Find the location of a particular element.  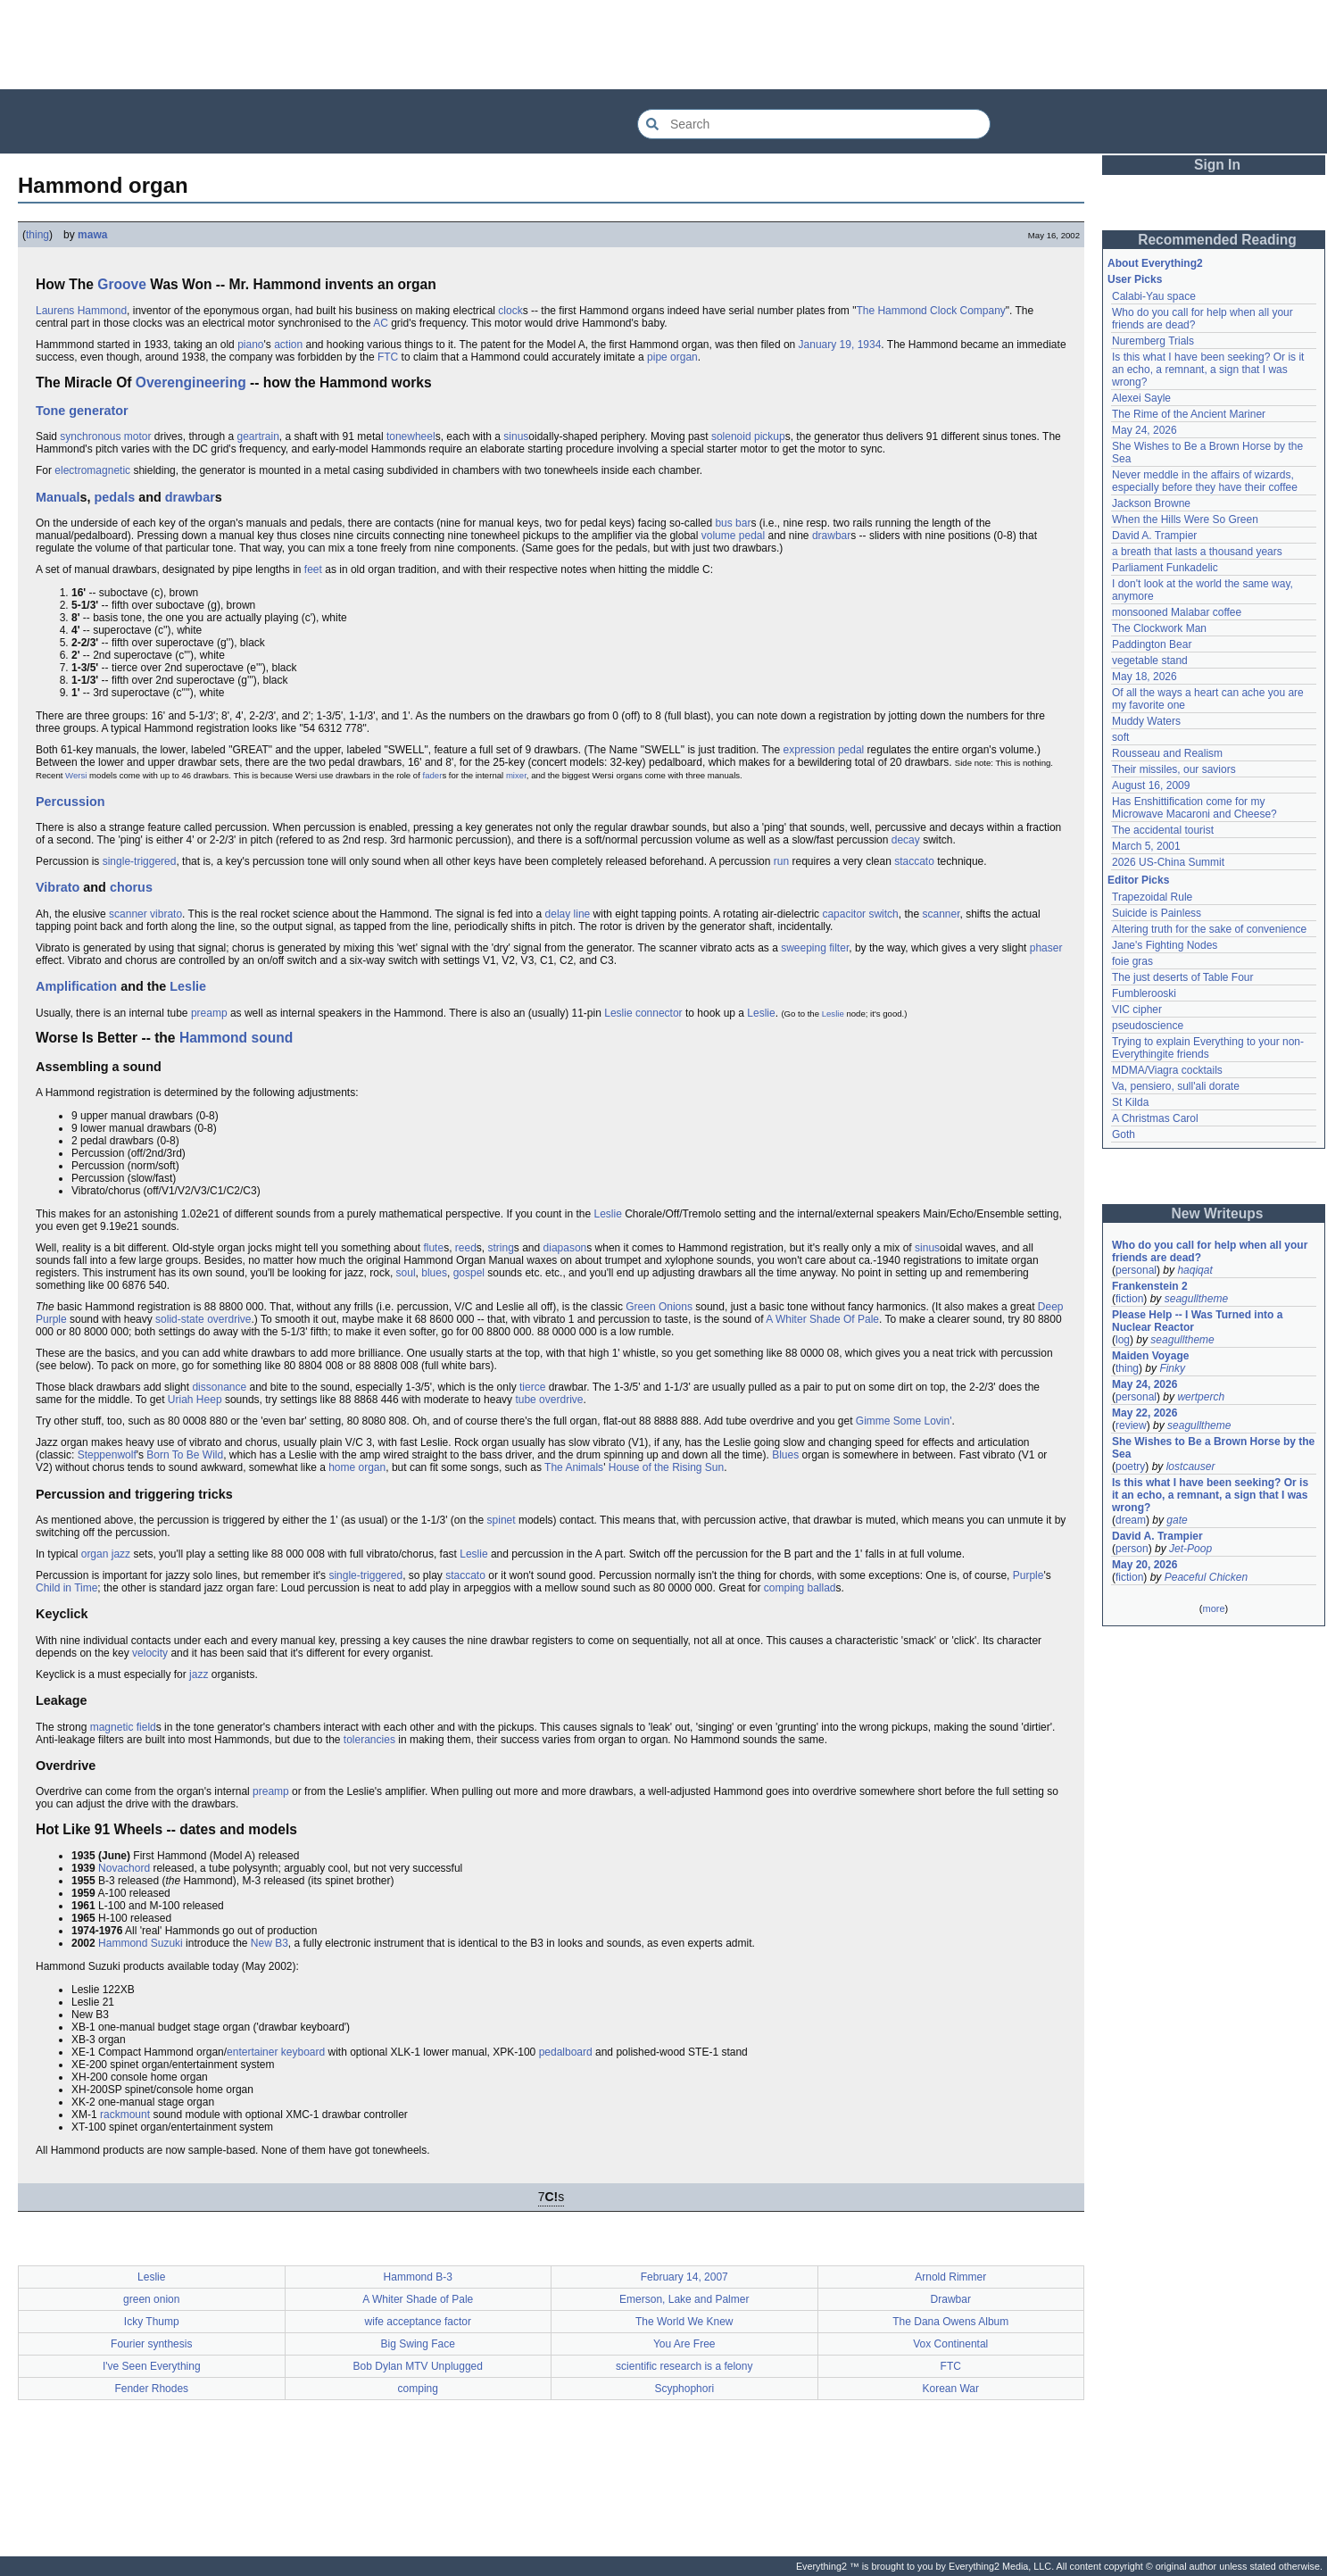

A Christmas Carol is located at coordinates (1155, 1118).